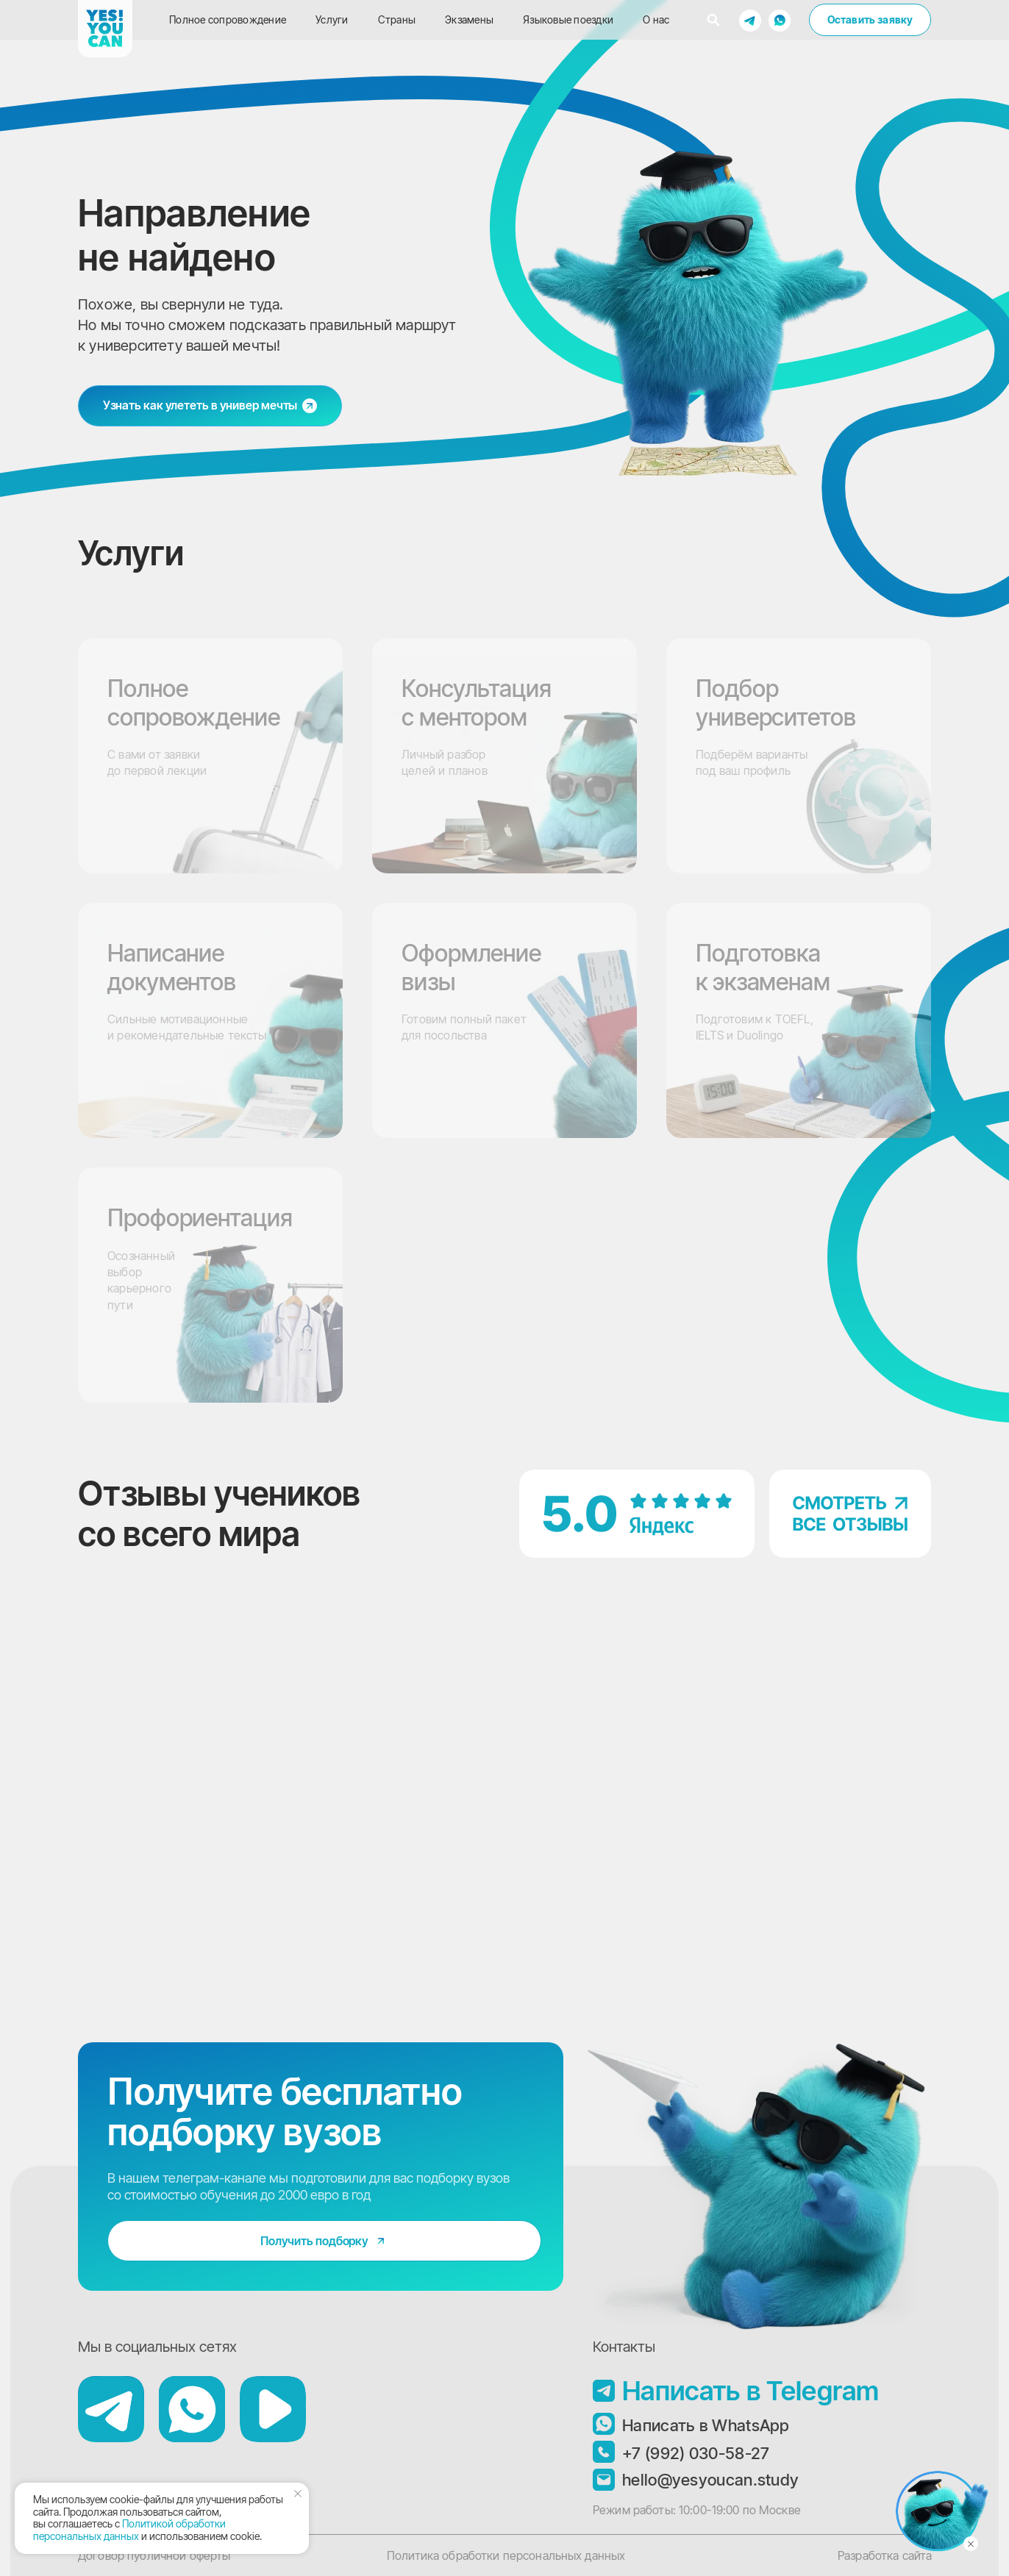 Image resolution: width=1009 pixels, height=2576 pixels. What do you see at coordinates (751, 2391) in the screenshot?
I see `Написать в Telegram [button]` at bounding box center [751, 2391].